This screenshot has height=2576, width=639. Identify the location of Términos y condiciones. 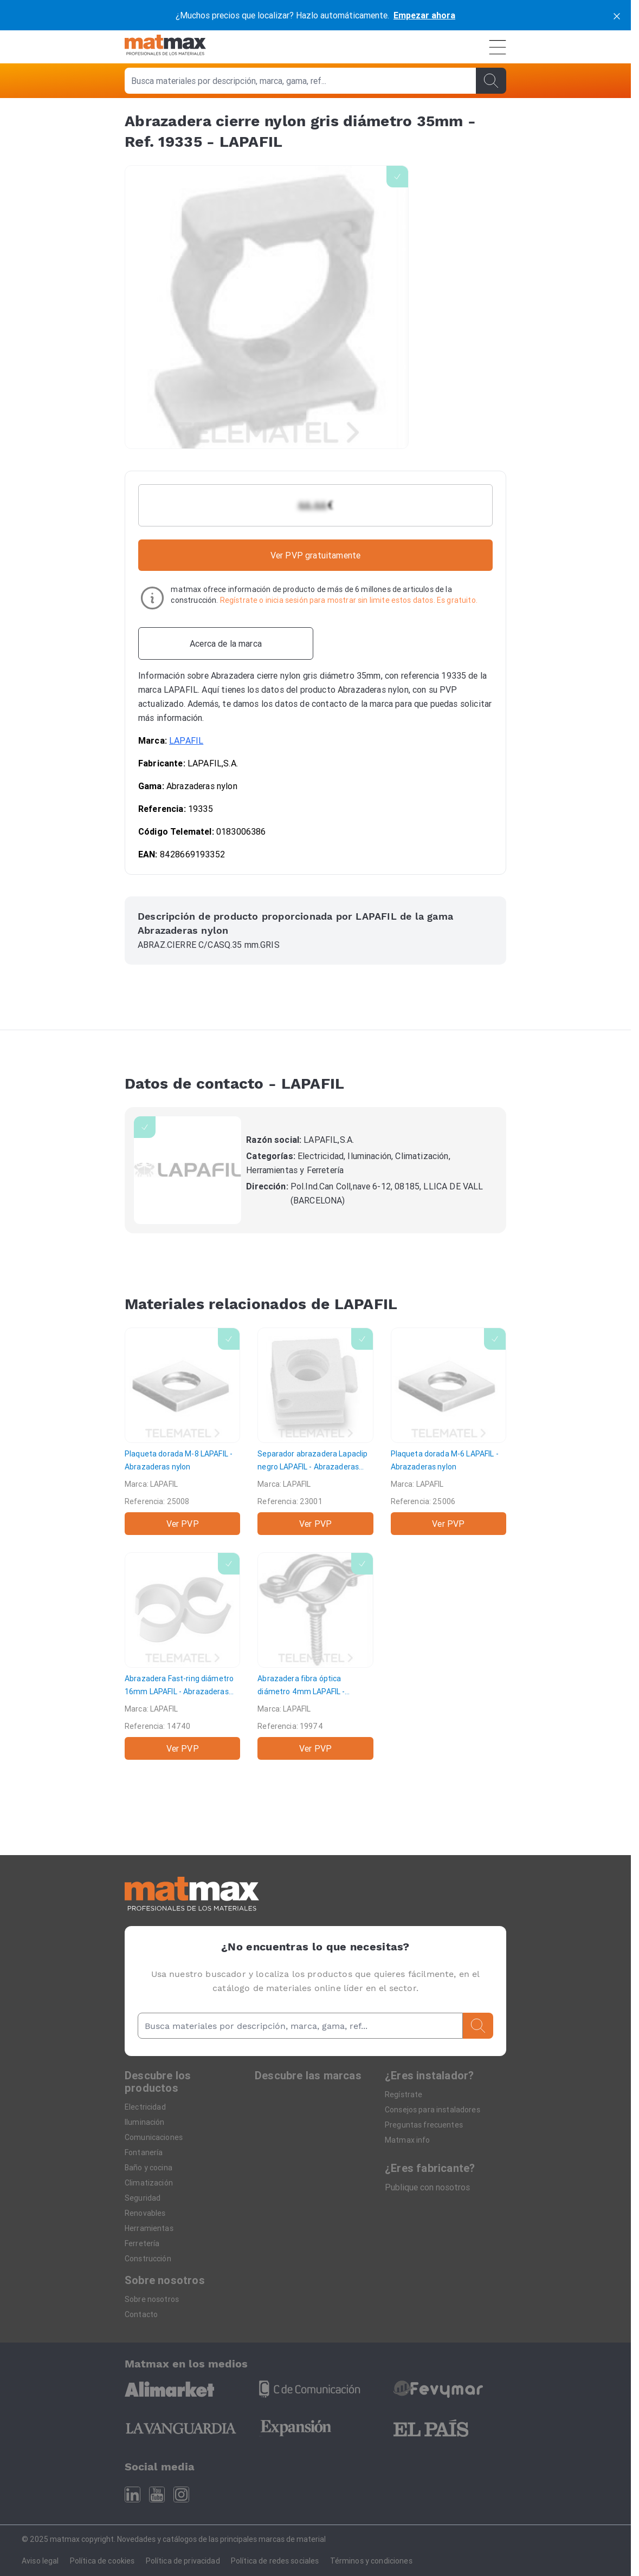
(371, 2561).